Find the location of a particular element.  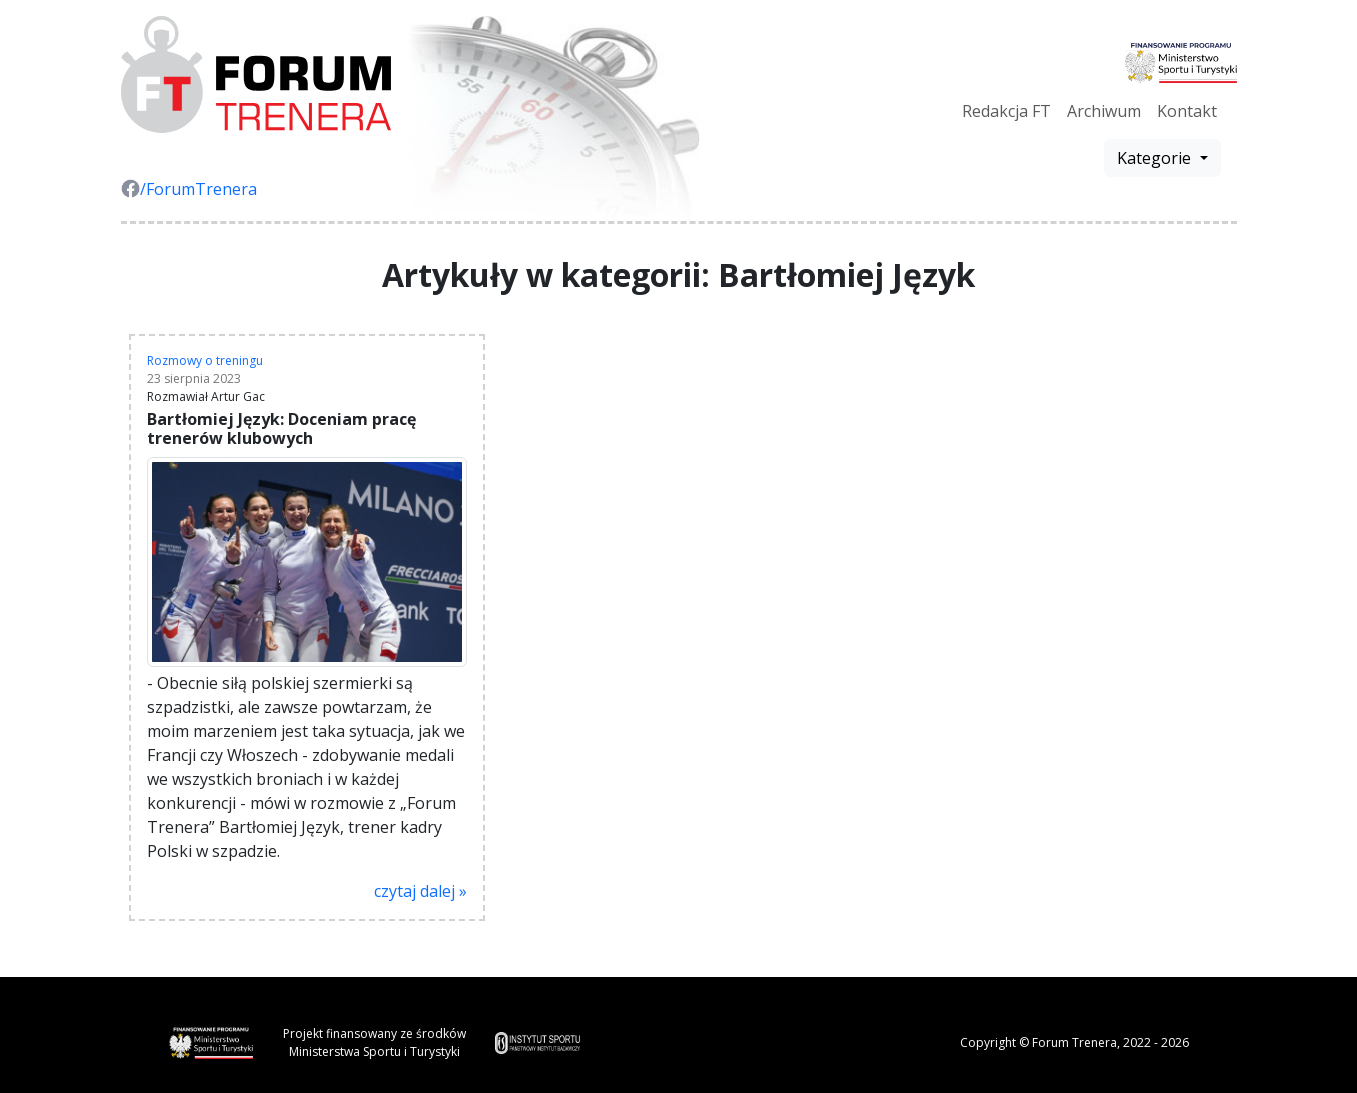

/ForumTrenera is located at coordinates (189, 189).